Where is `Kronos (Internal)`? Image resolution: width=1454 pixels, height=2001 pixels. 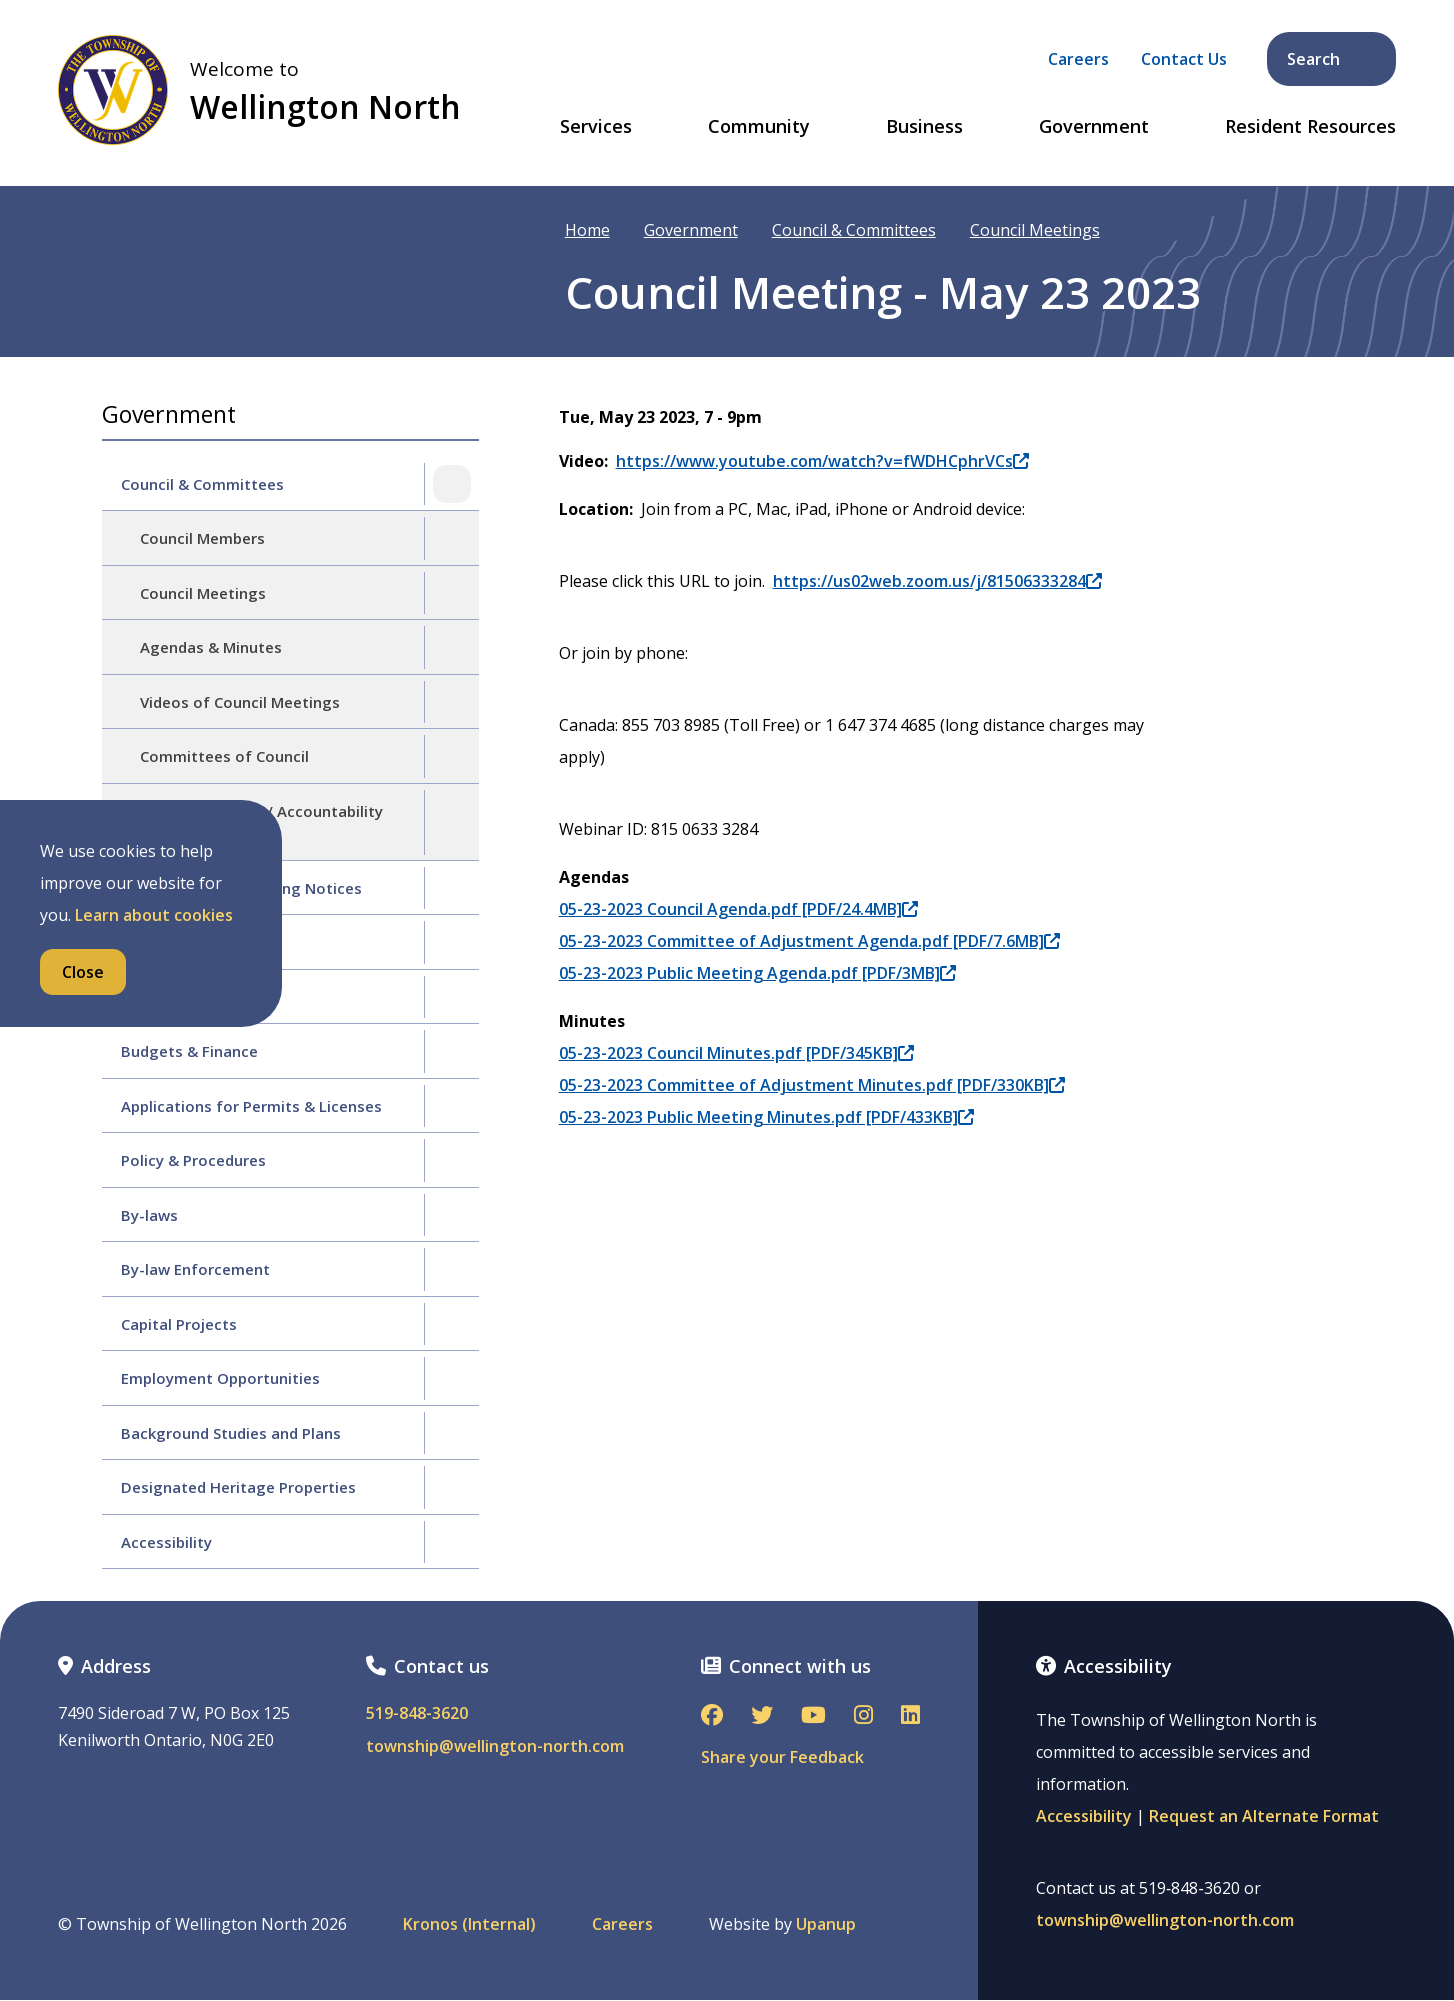 Kronos (Internal) is located at coordinates (469, 1924).